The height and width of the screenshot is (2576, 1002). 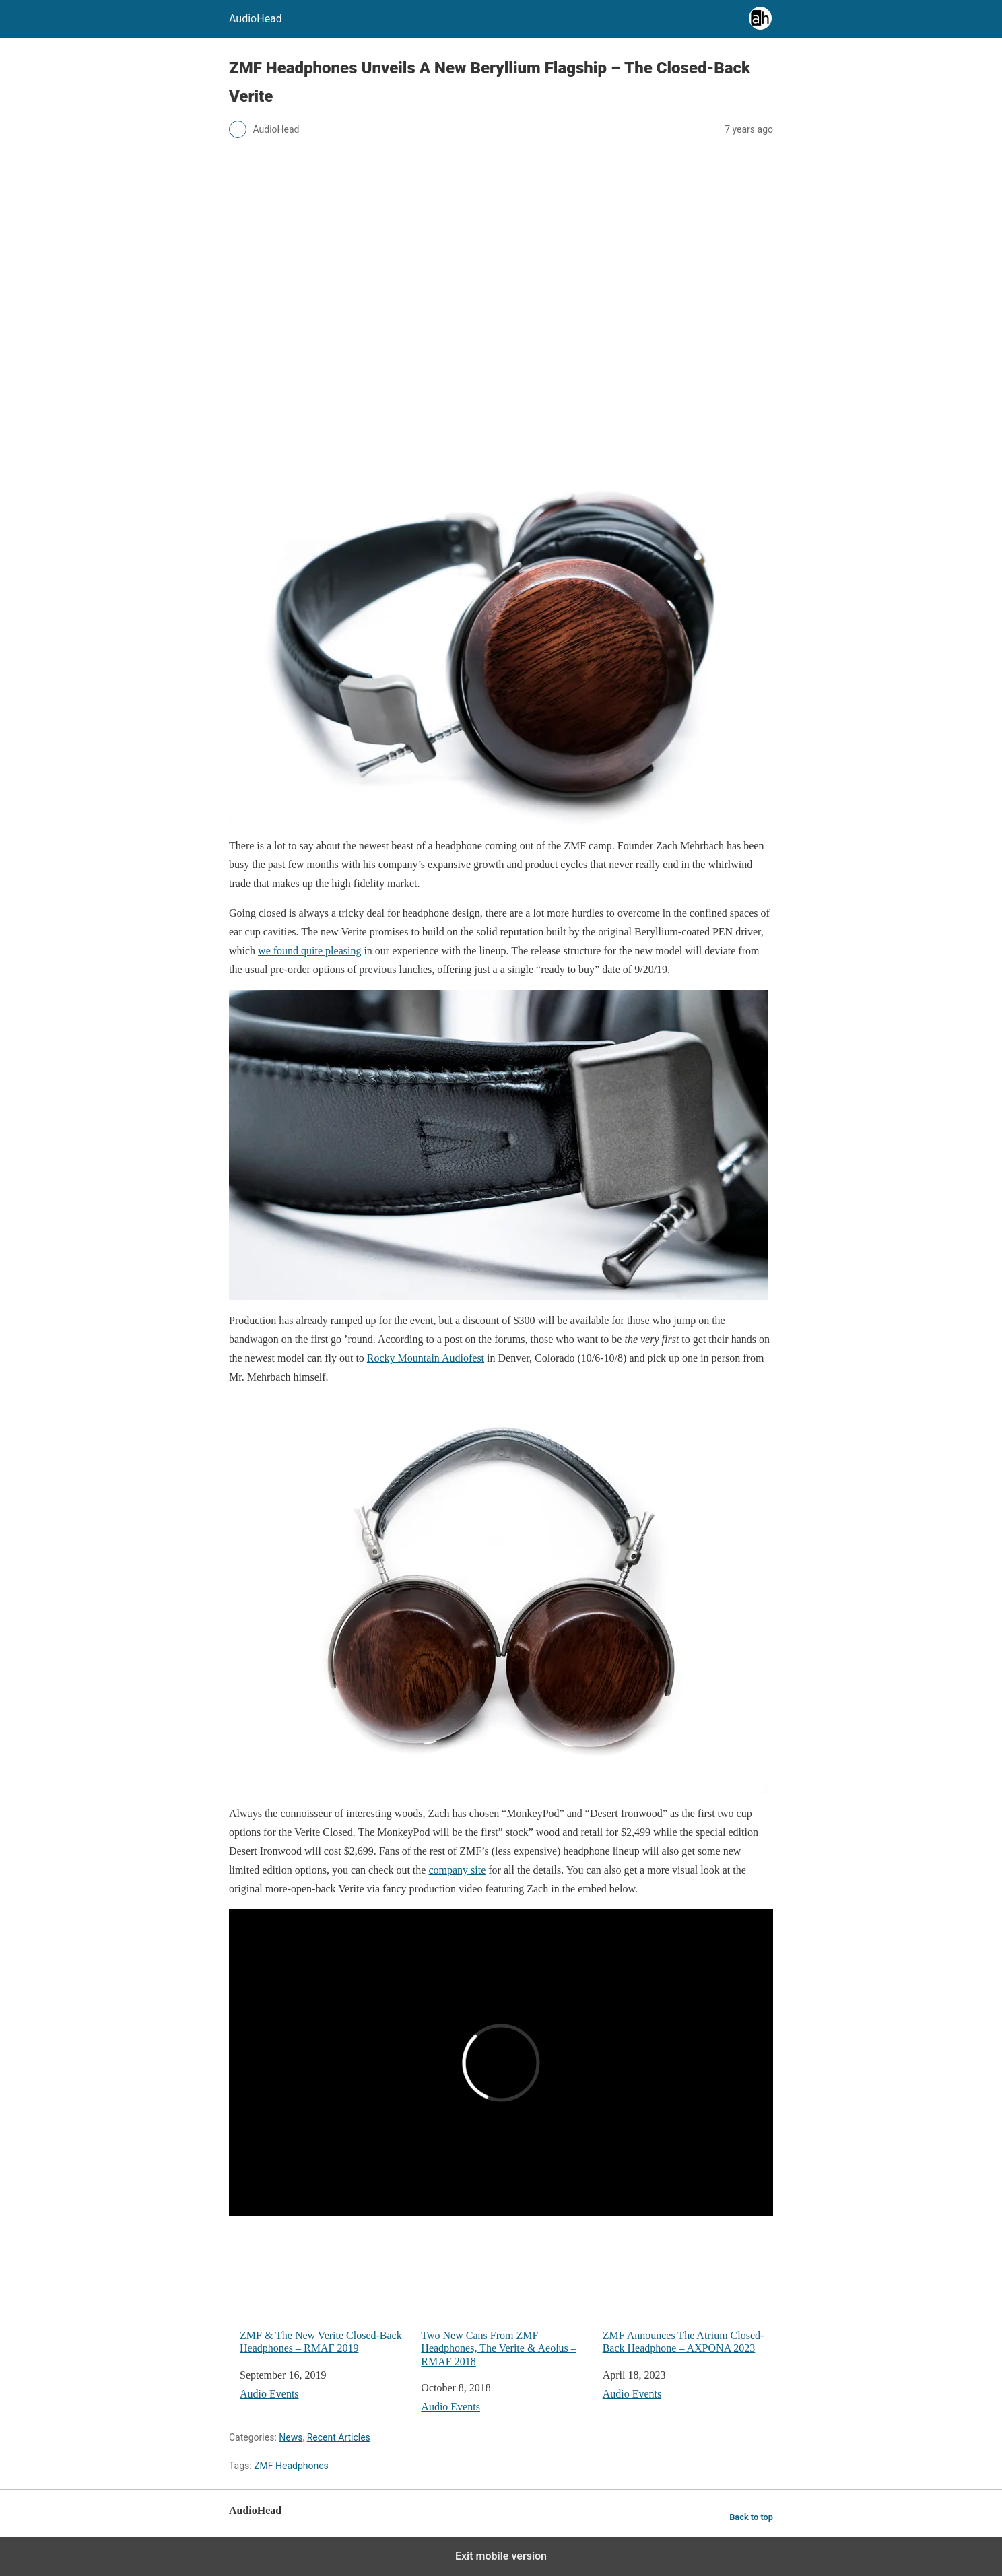 What do you see at coordinates (269, 2394) in the screenshot?
I see `Audio Events` at bounding box center [269, 2394].